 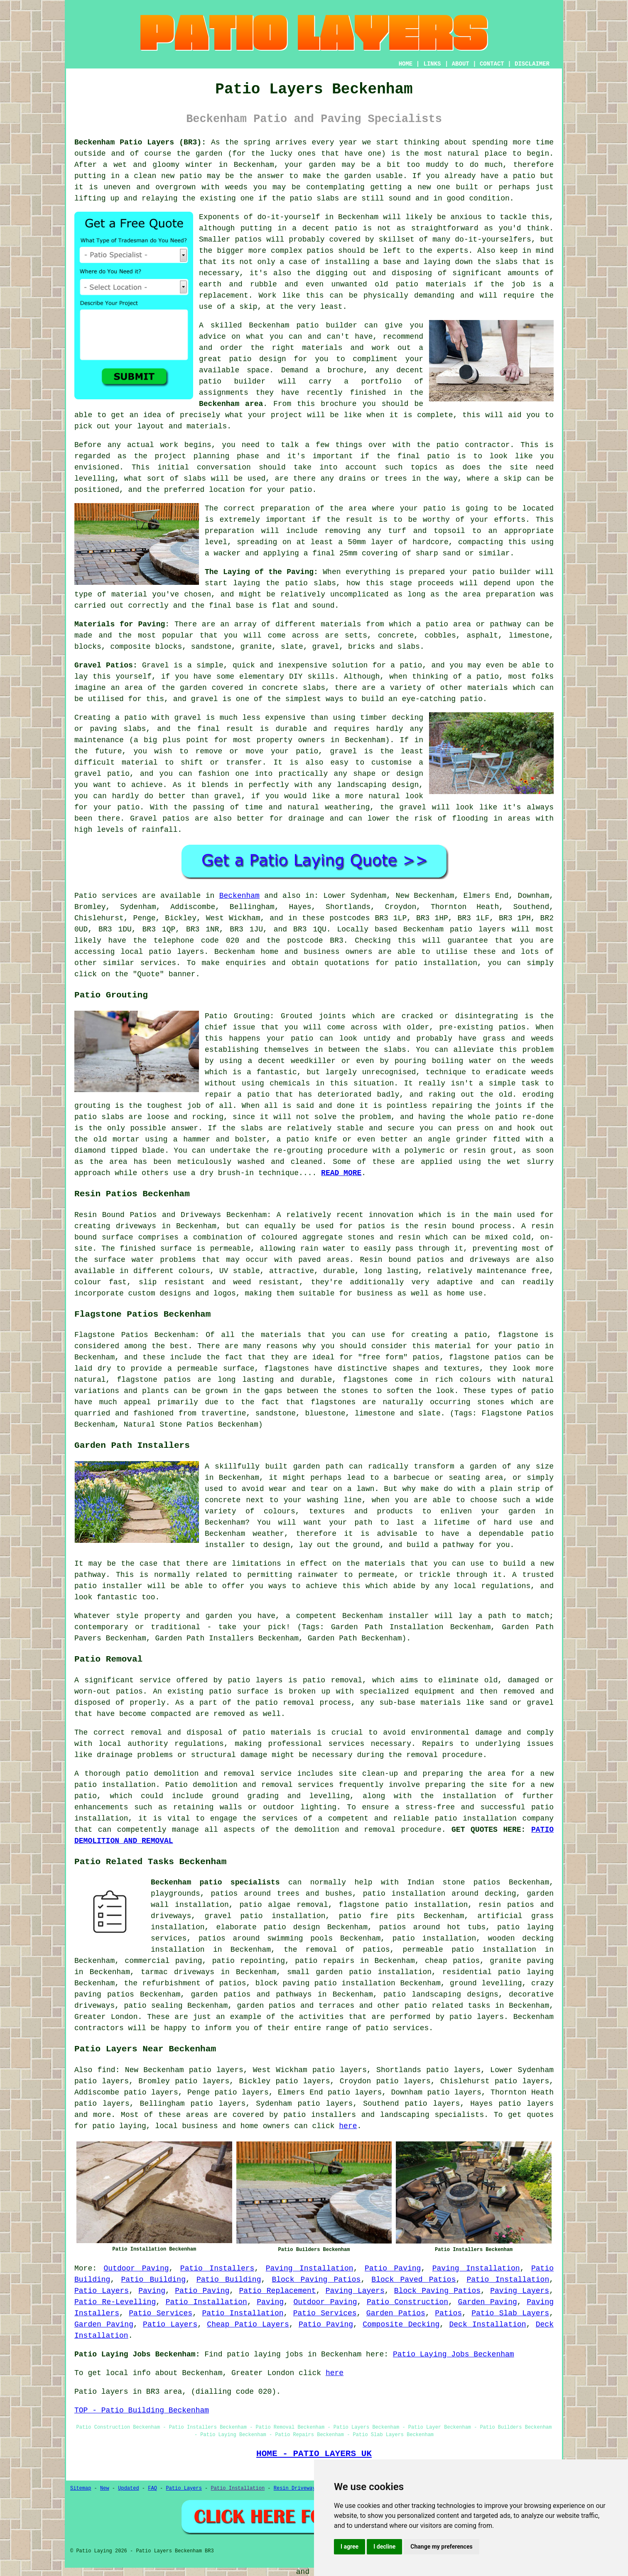 What do you see at coordinates (151, 2291) in the screenshot?
I see `Paving` at bounding box center [151, 2291].